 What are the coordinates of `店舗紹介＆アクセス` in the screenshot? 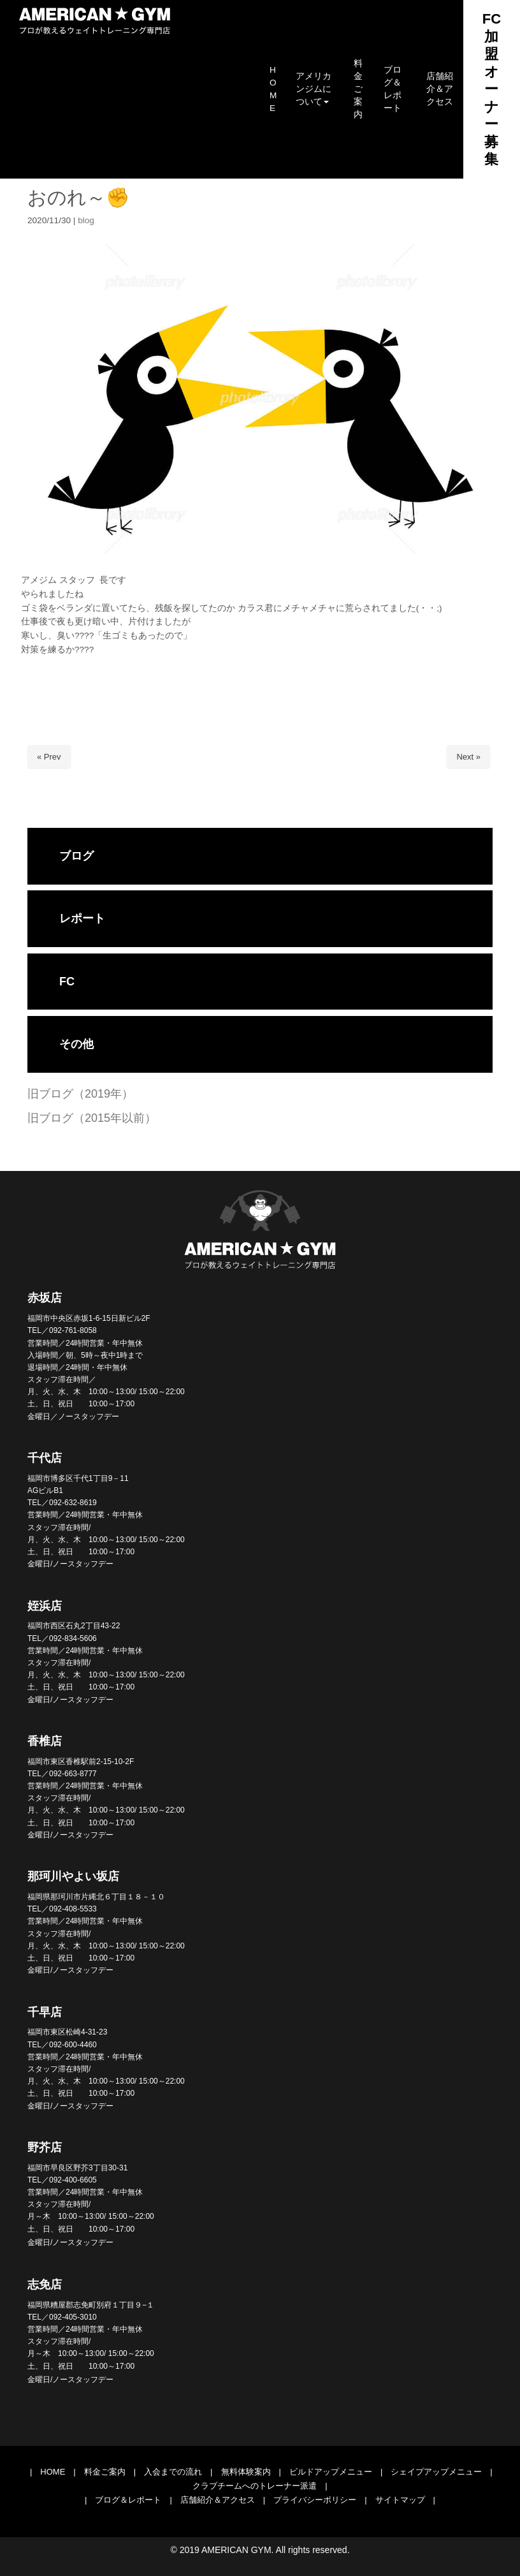 It's located at (217, 2500).